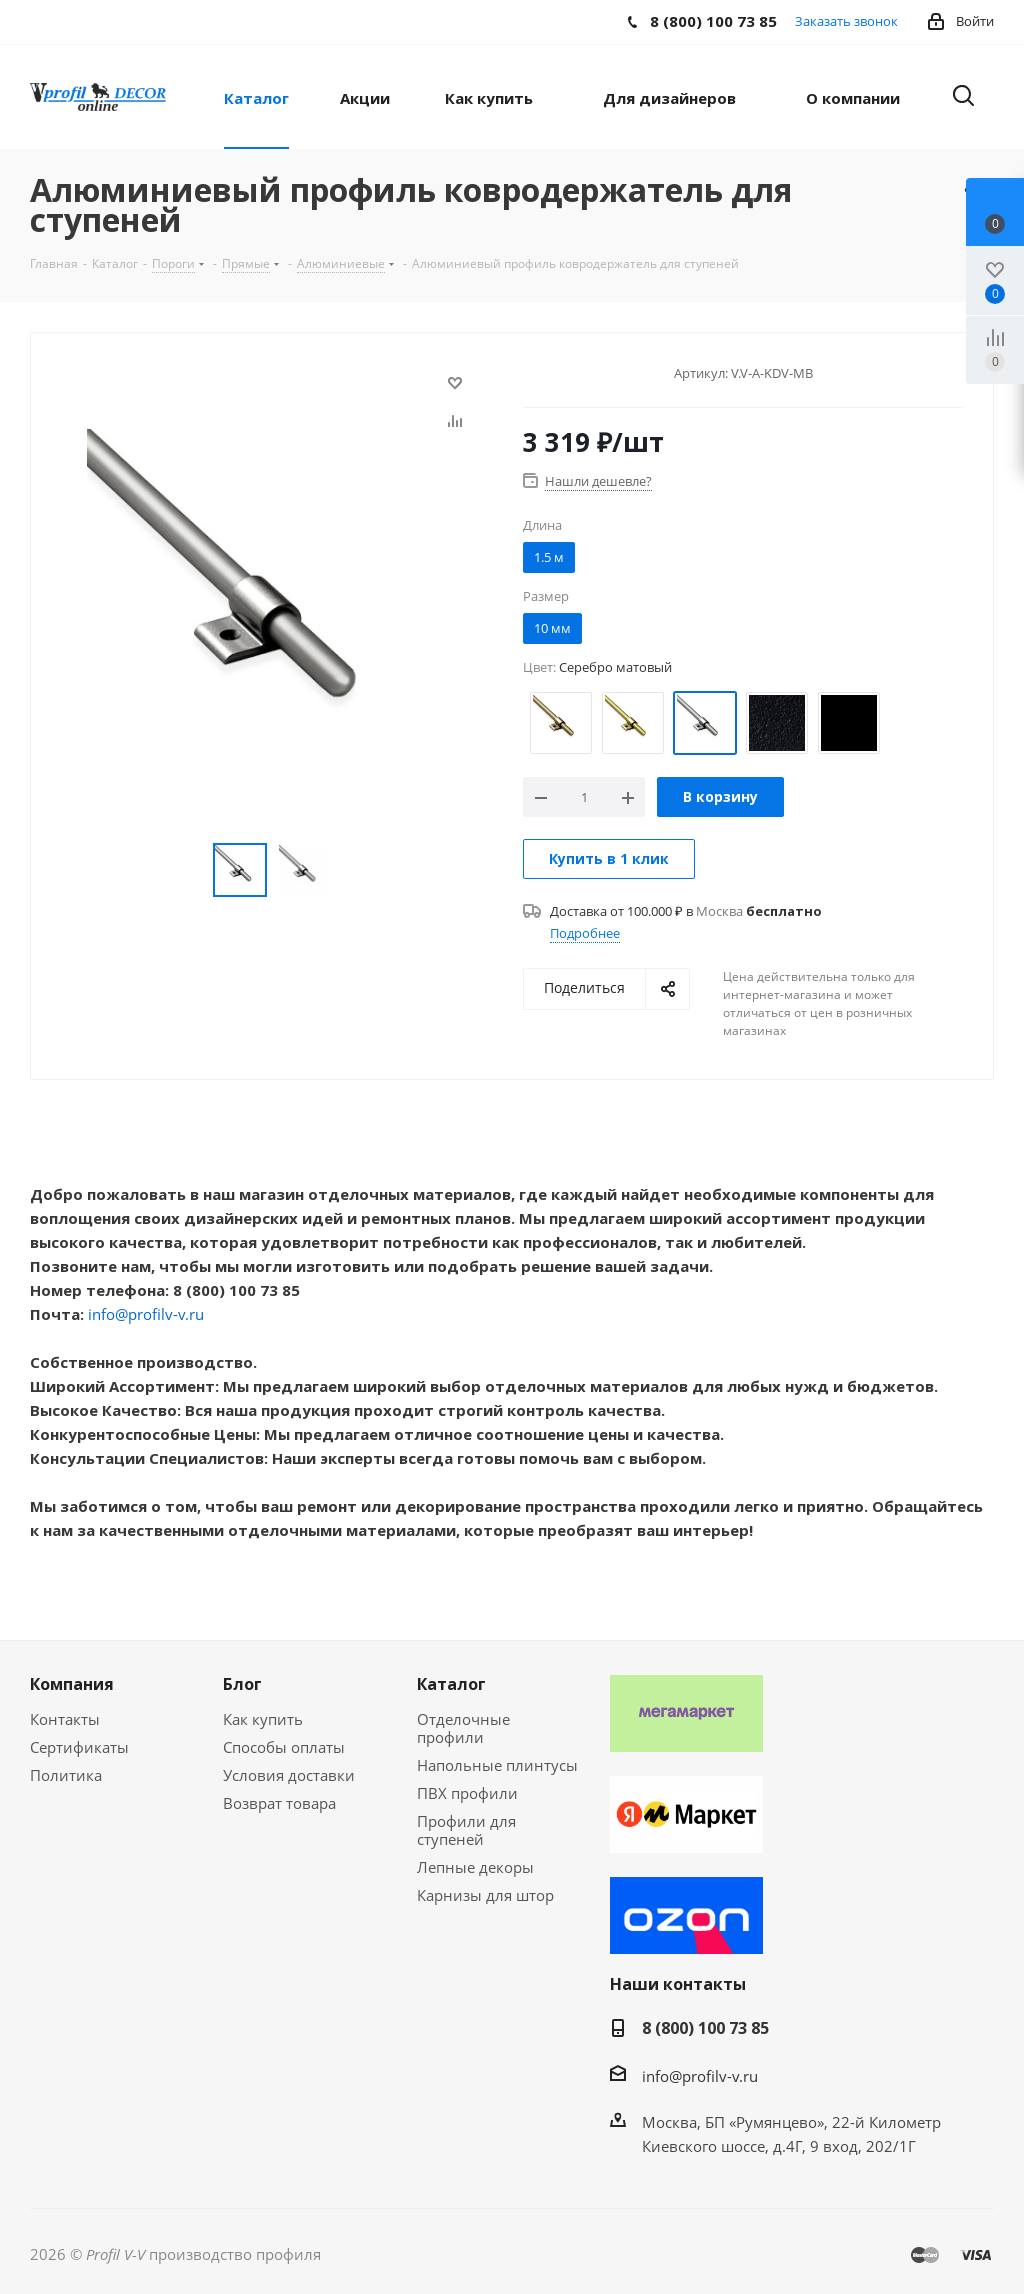 The height and width of the screenshot is (2294, 1024). Describe the element at coordinates (263, 1719) in the screenshot. I see `Как купить` at that location.